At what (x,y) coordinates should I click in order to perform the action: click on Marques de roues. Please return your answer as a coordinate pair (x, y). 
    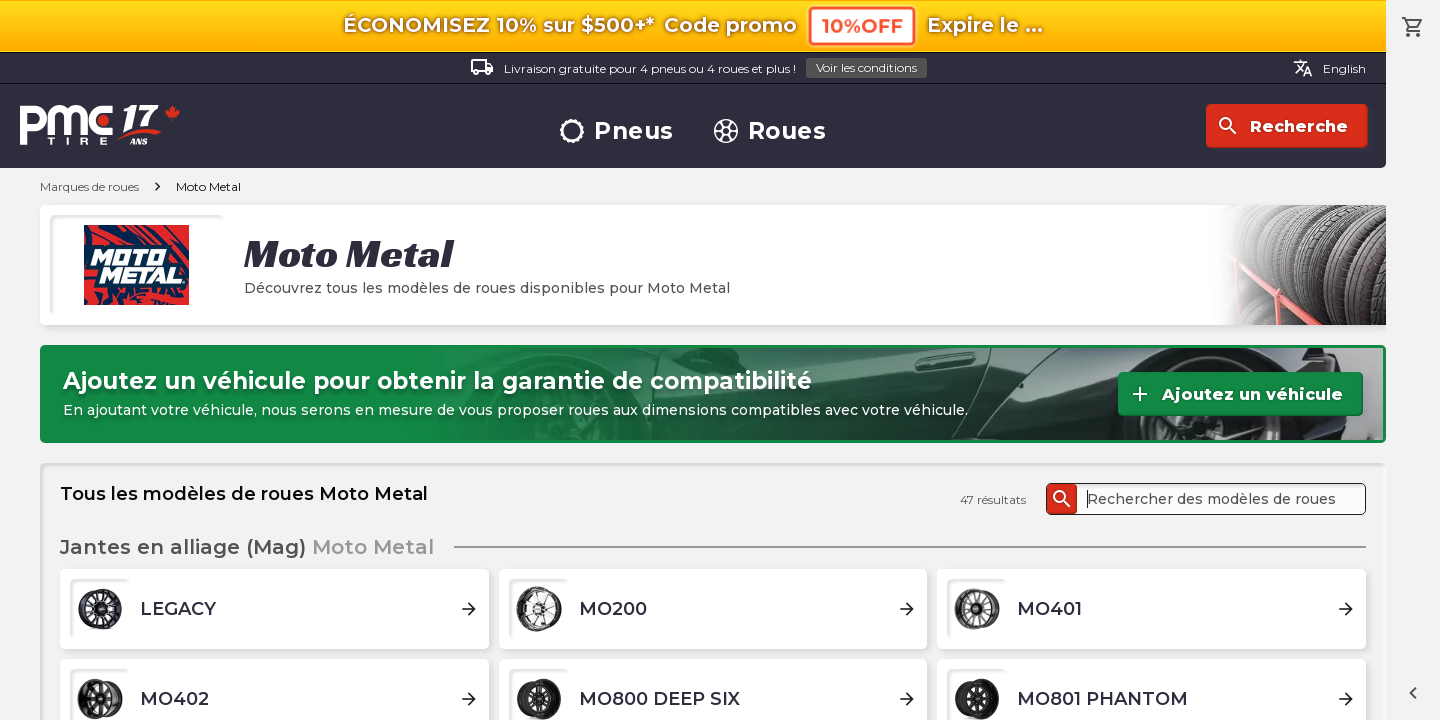
    Looking at the image, I should click on (89, 186).